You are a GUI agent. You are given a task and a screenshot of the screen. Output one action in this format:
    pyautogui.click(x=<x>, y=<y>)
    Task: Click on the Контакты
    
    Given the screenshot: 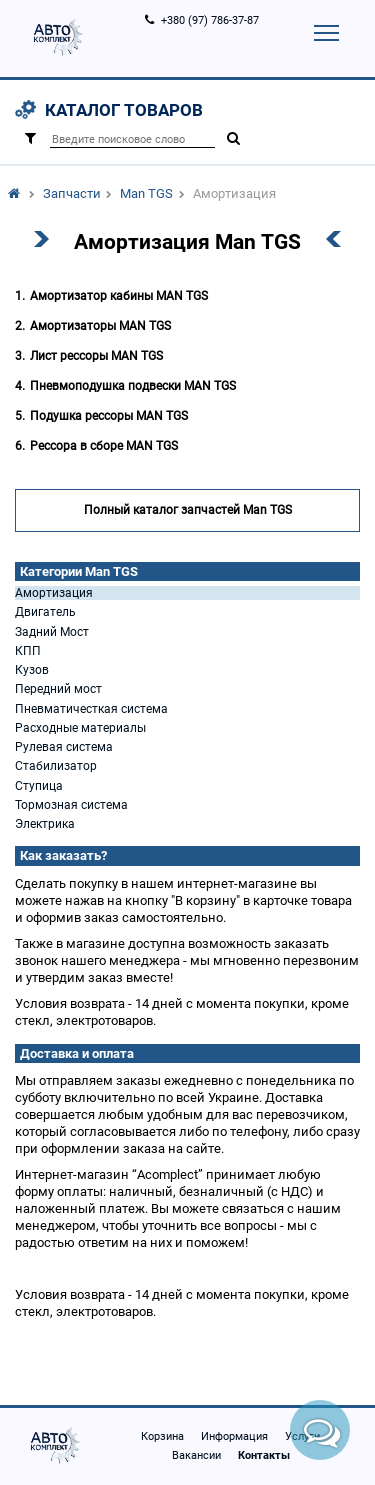 What is the action you would take?
    pyautogui.click(x=264, y=1455)
    